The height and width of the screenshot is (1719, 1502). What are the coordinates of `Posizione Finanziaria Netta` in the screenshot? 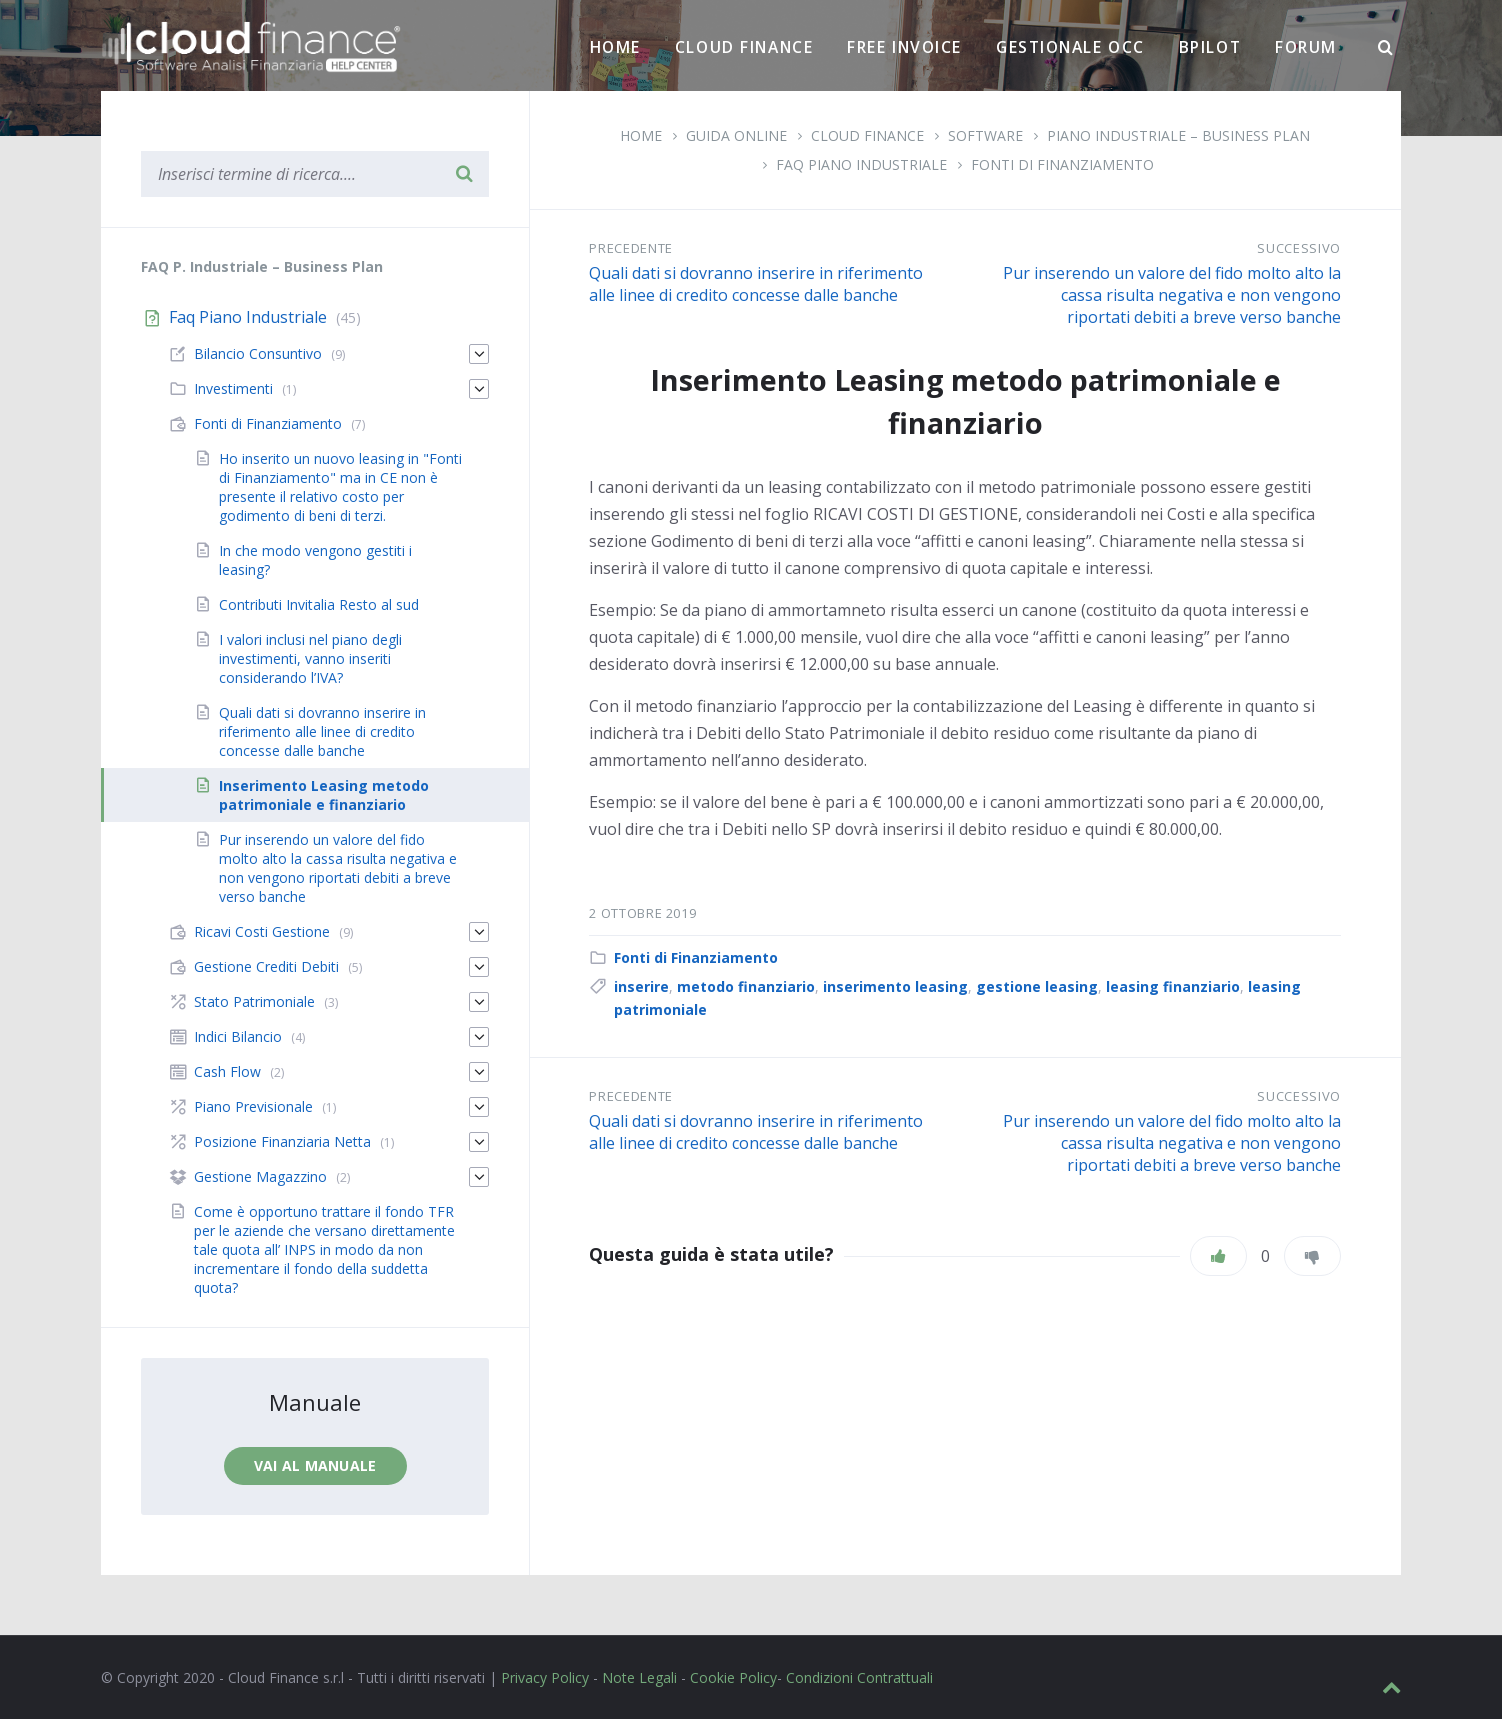 It's located at (282, 1141).